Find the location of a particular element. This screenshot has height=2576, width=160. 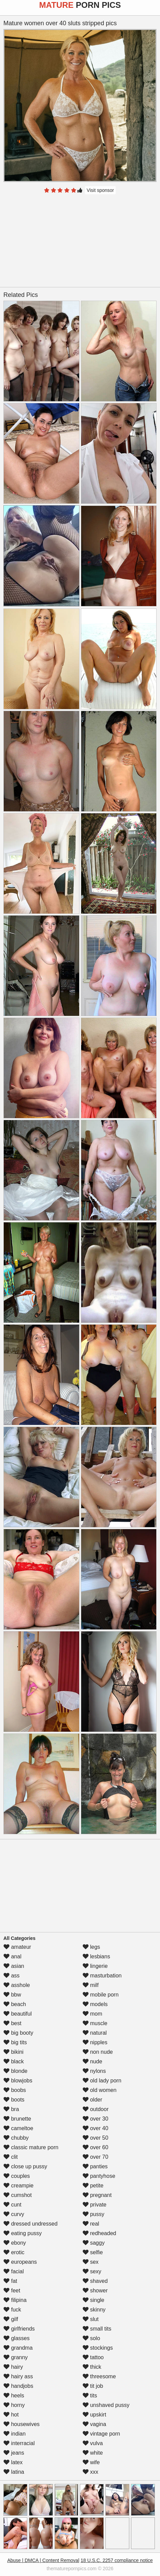

glasses is located at coordinates (16, 2338).